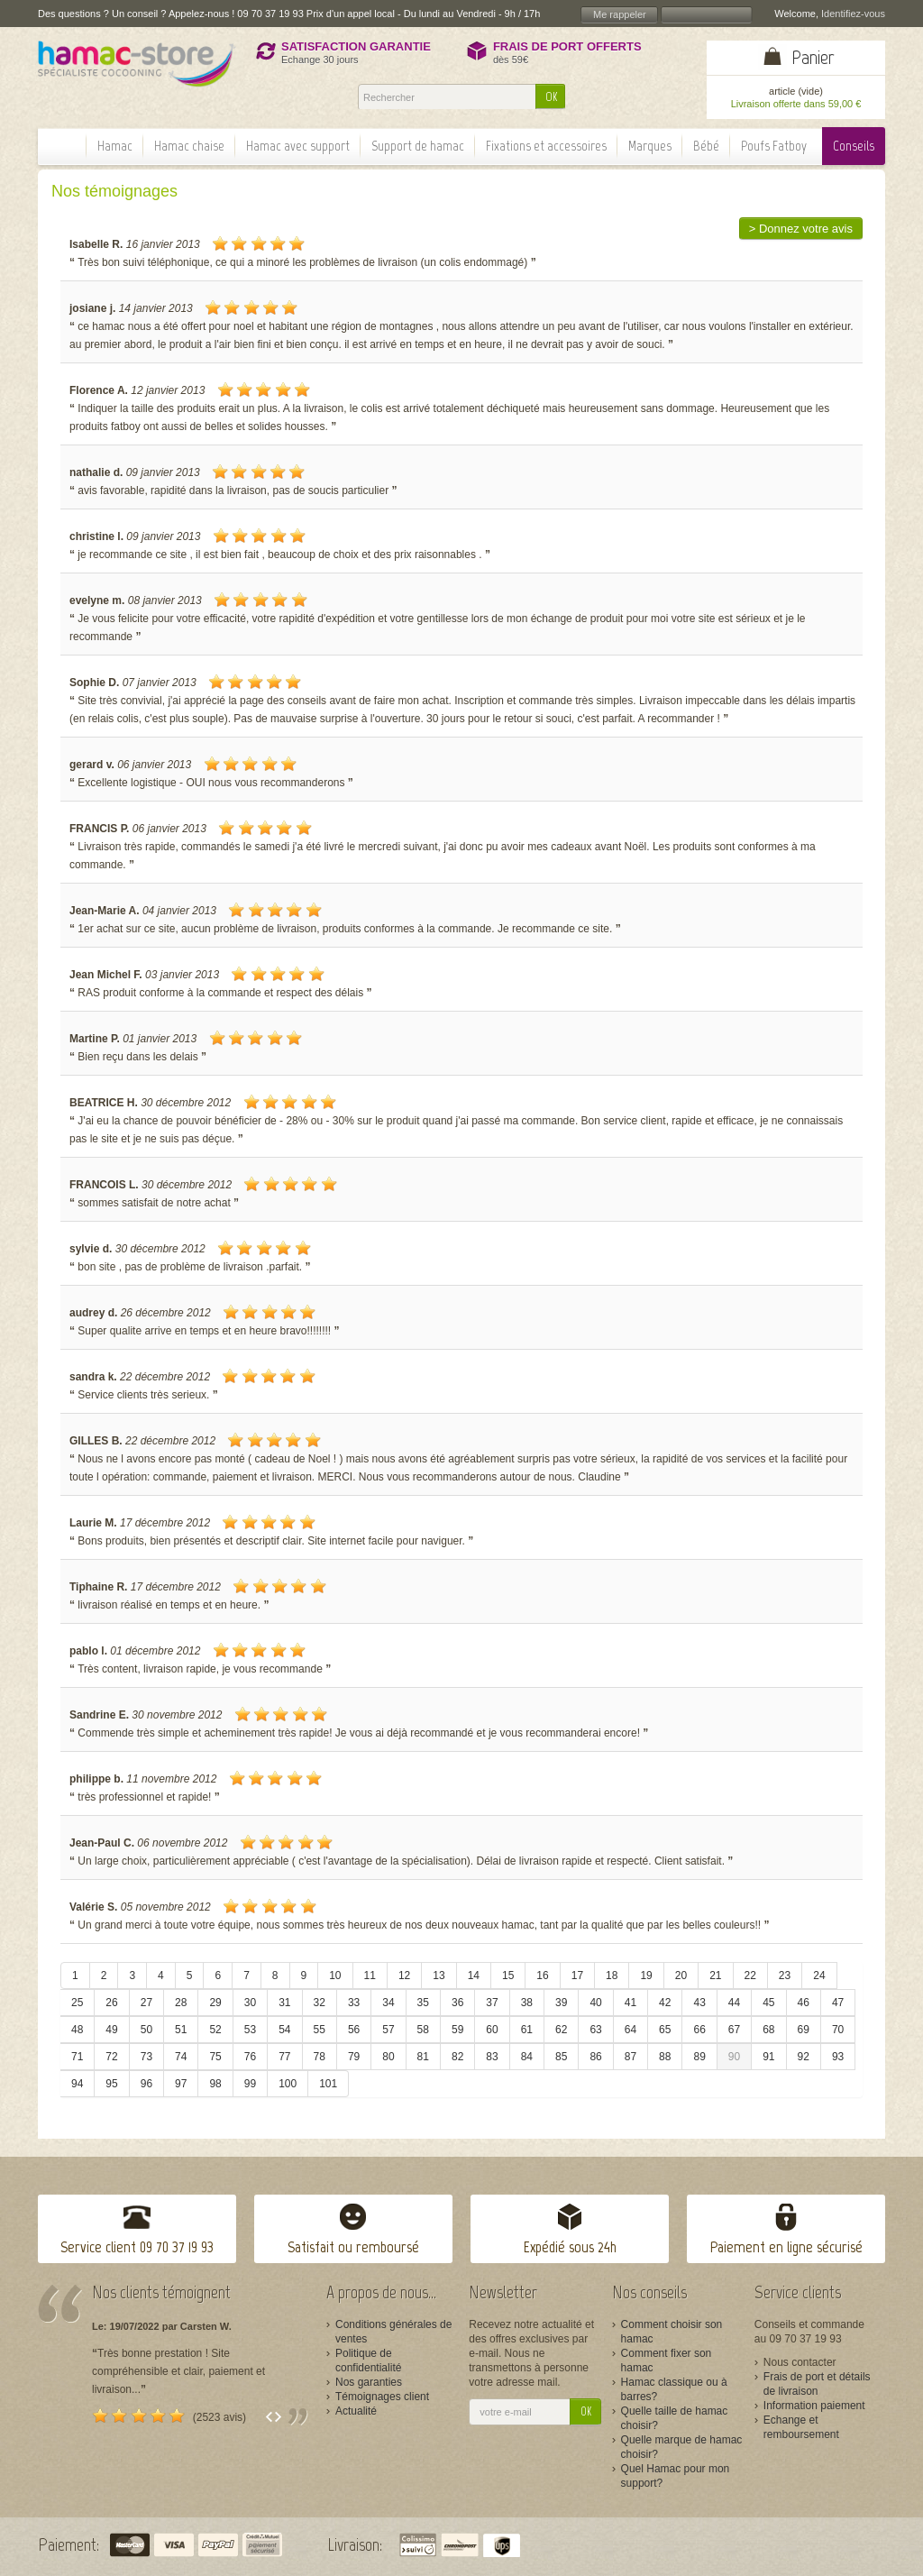  What do you see at coordinates (328, 2083) in the screenshot?
I see `101` at bounding box center [328, 2083].